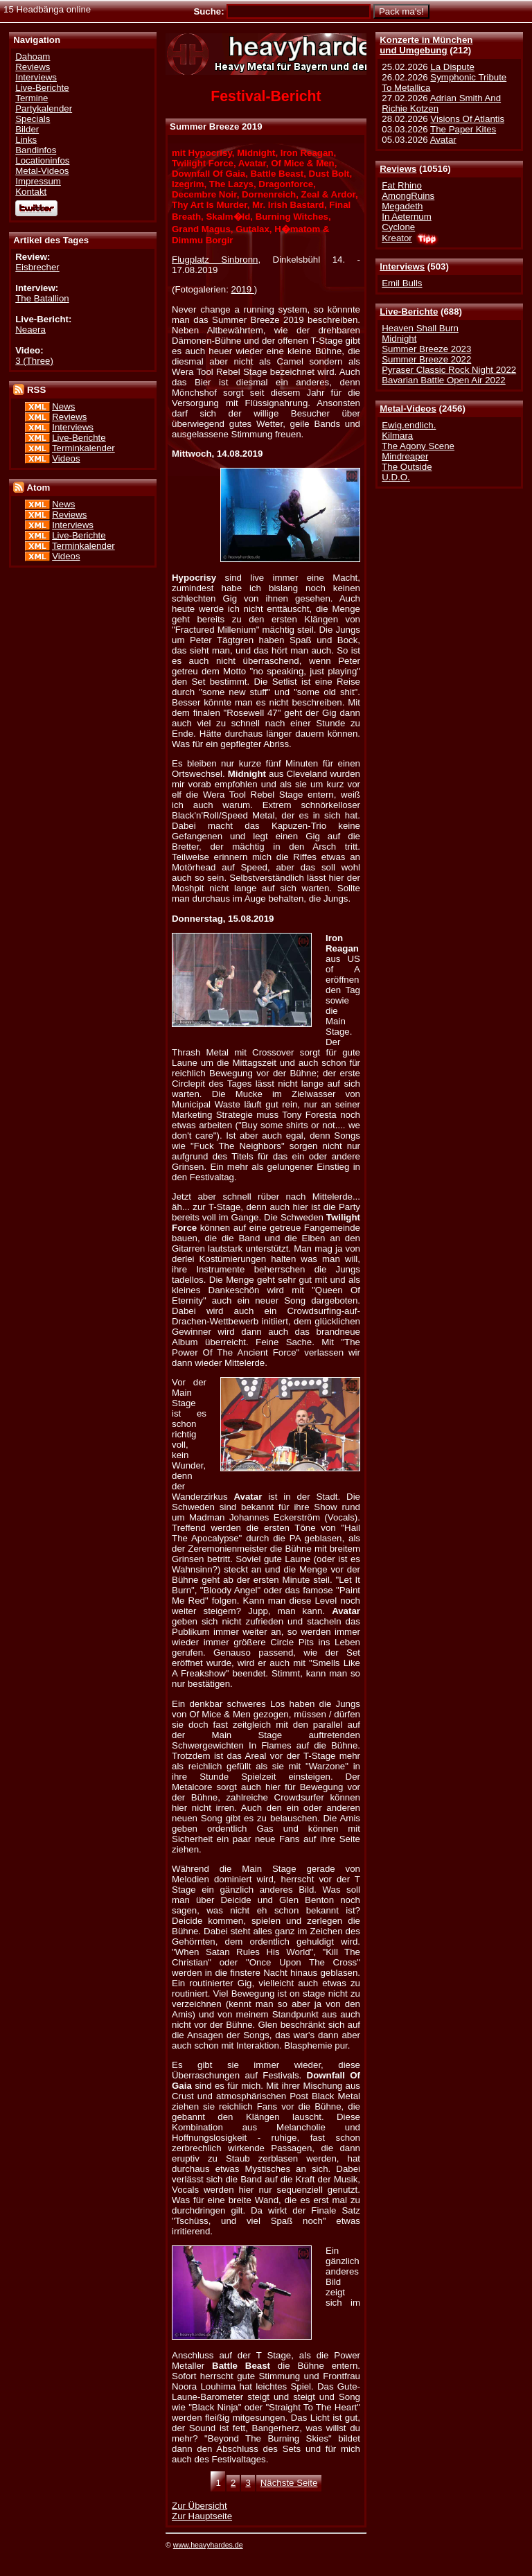 This screenshot has width=532, height=2576. I want to click on In Aeternum, so click(407, 216).